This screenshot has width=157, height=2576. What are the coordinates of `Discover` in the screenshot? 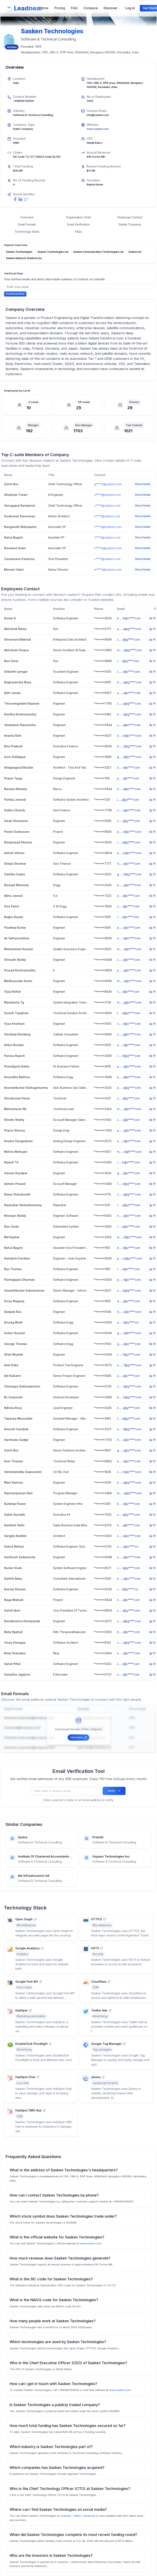 It's located at (112, 8).